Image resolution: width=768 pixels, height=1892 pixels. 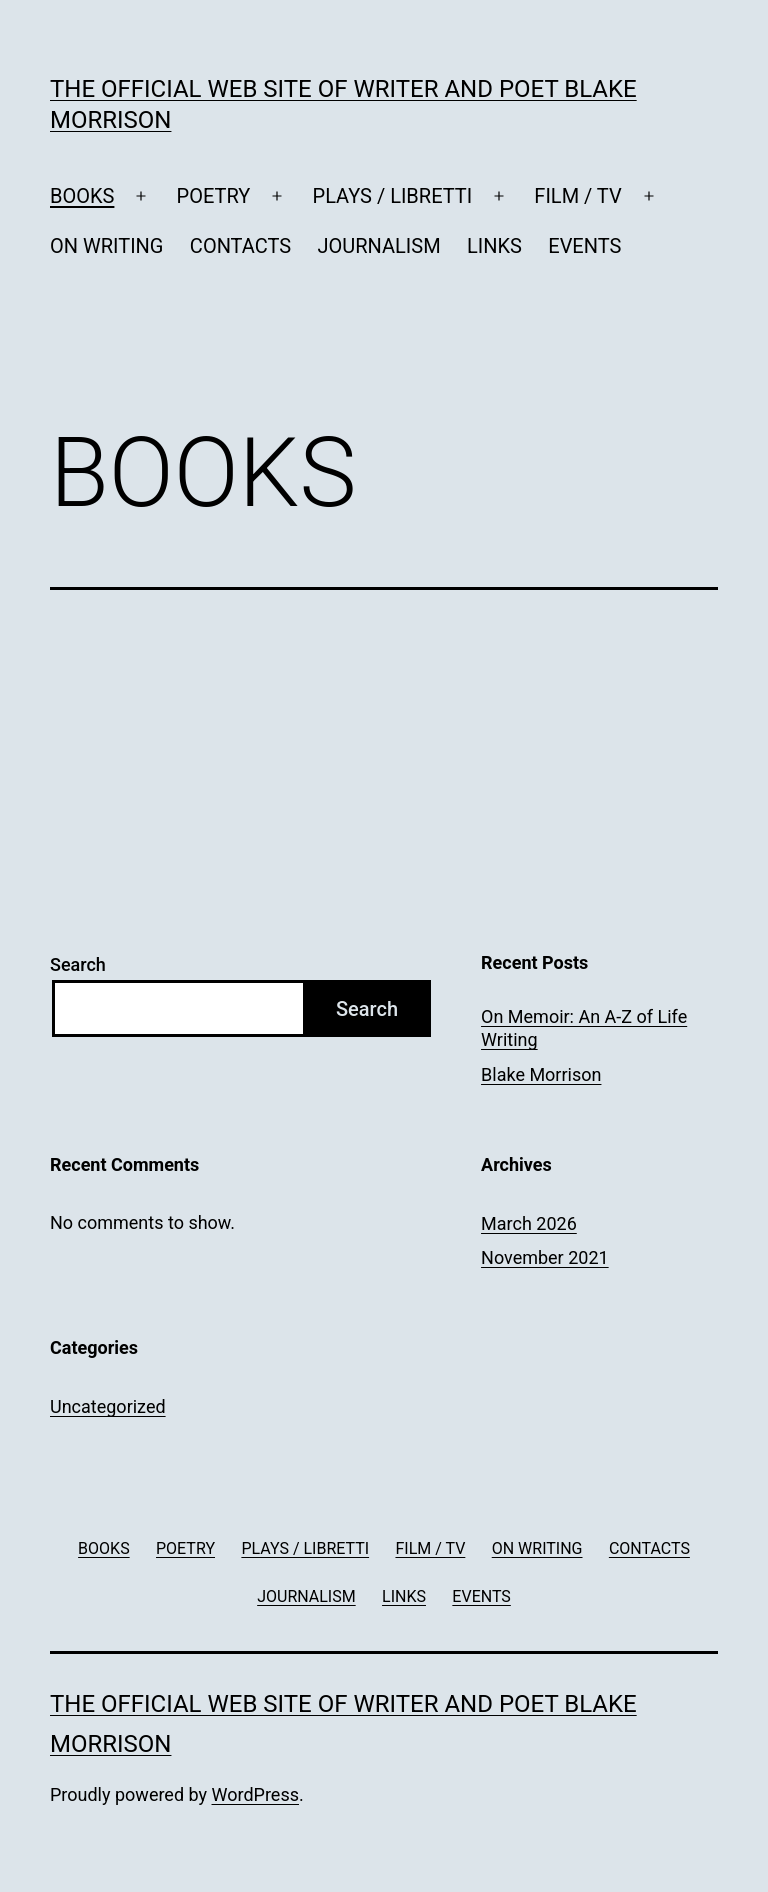 I want to click on BOOKS, so click(x=82, y=196).